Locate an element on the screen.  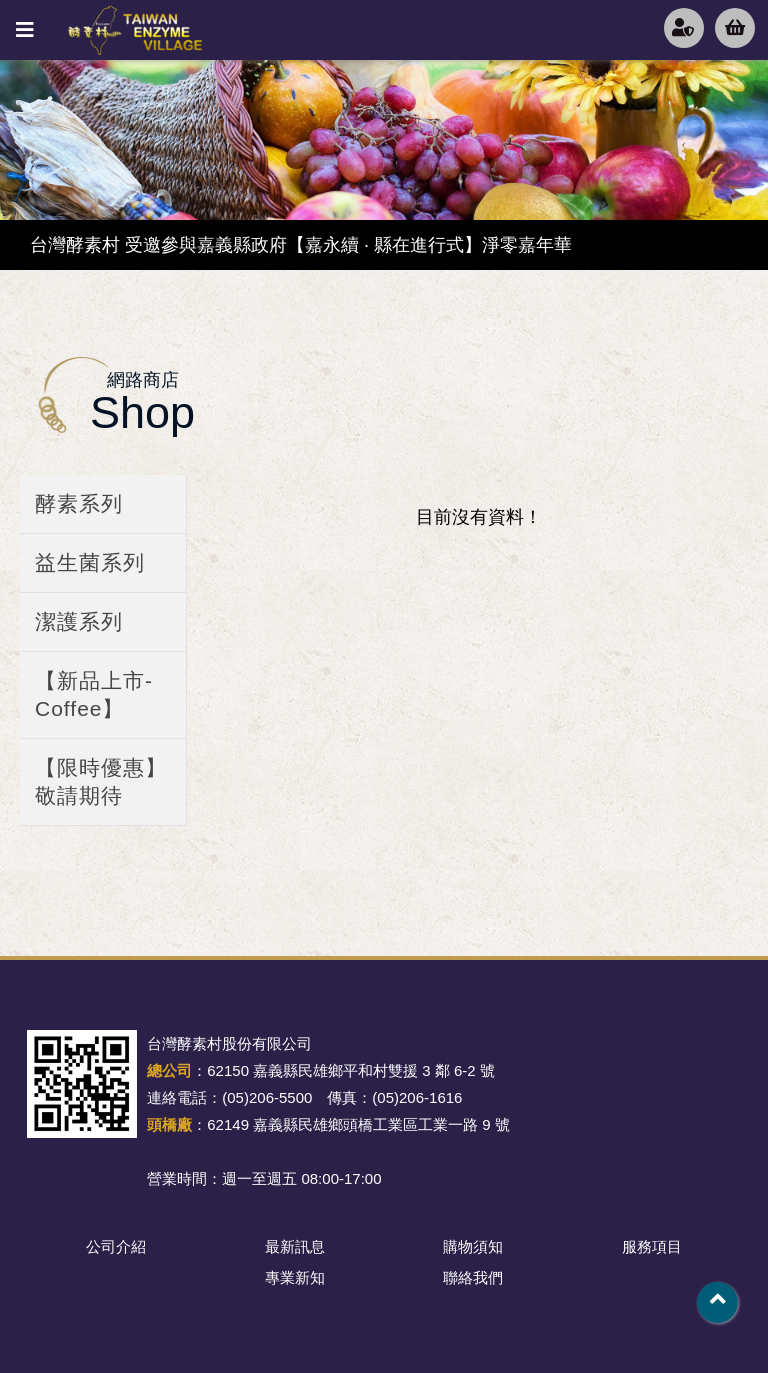
【新品上市-Coffee】 is located at coordinates (94, 694).